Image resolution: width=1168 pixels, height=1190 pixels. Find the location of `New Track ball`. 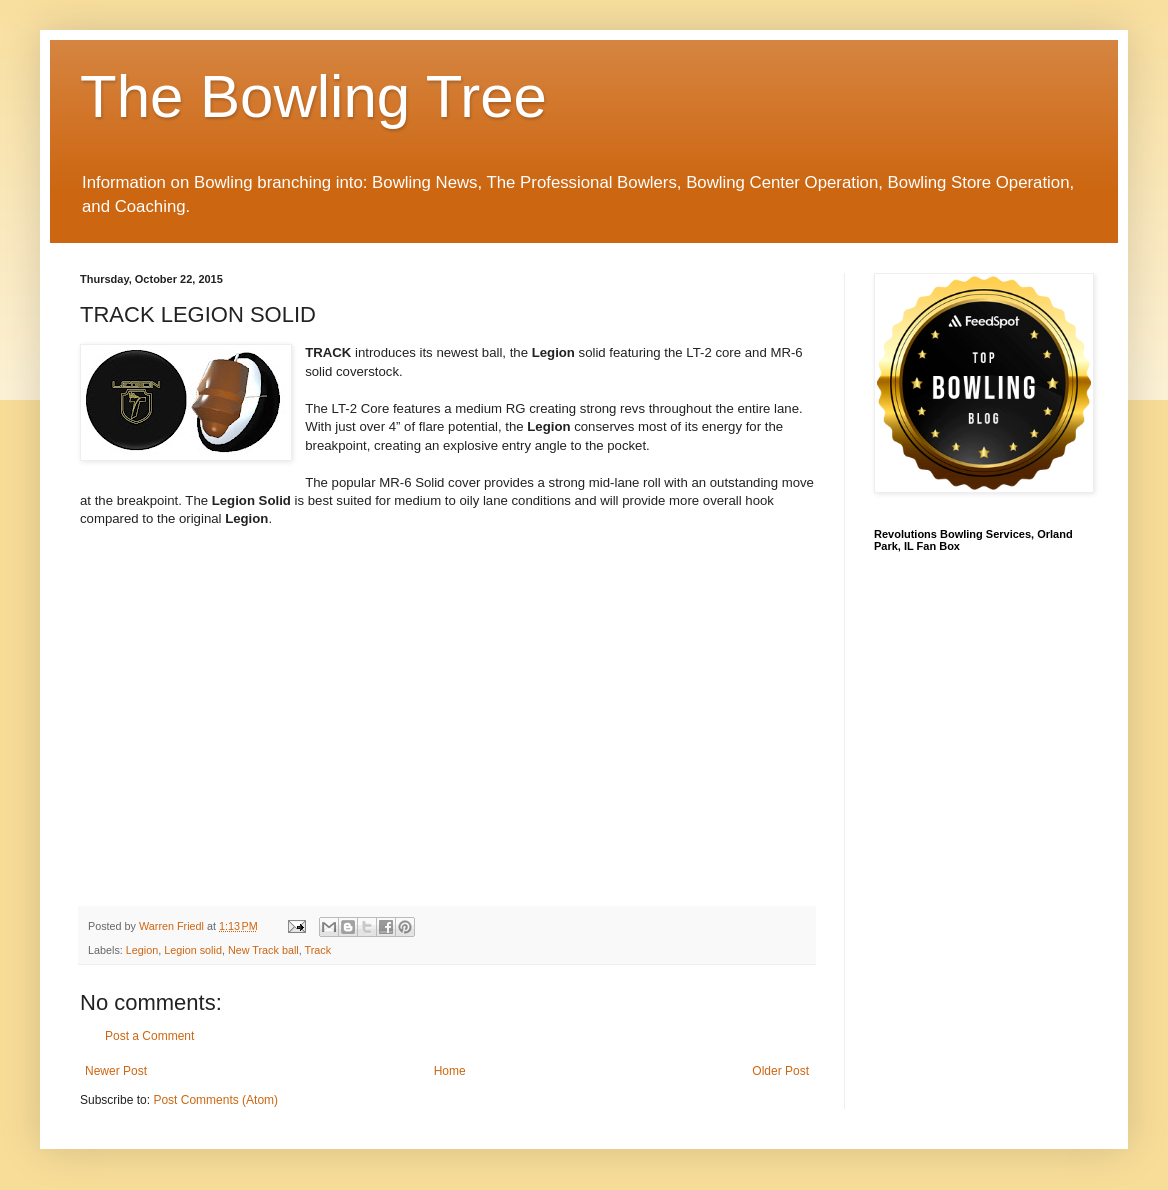

New Track ball is located at coordinates (263, 950).